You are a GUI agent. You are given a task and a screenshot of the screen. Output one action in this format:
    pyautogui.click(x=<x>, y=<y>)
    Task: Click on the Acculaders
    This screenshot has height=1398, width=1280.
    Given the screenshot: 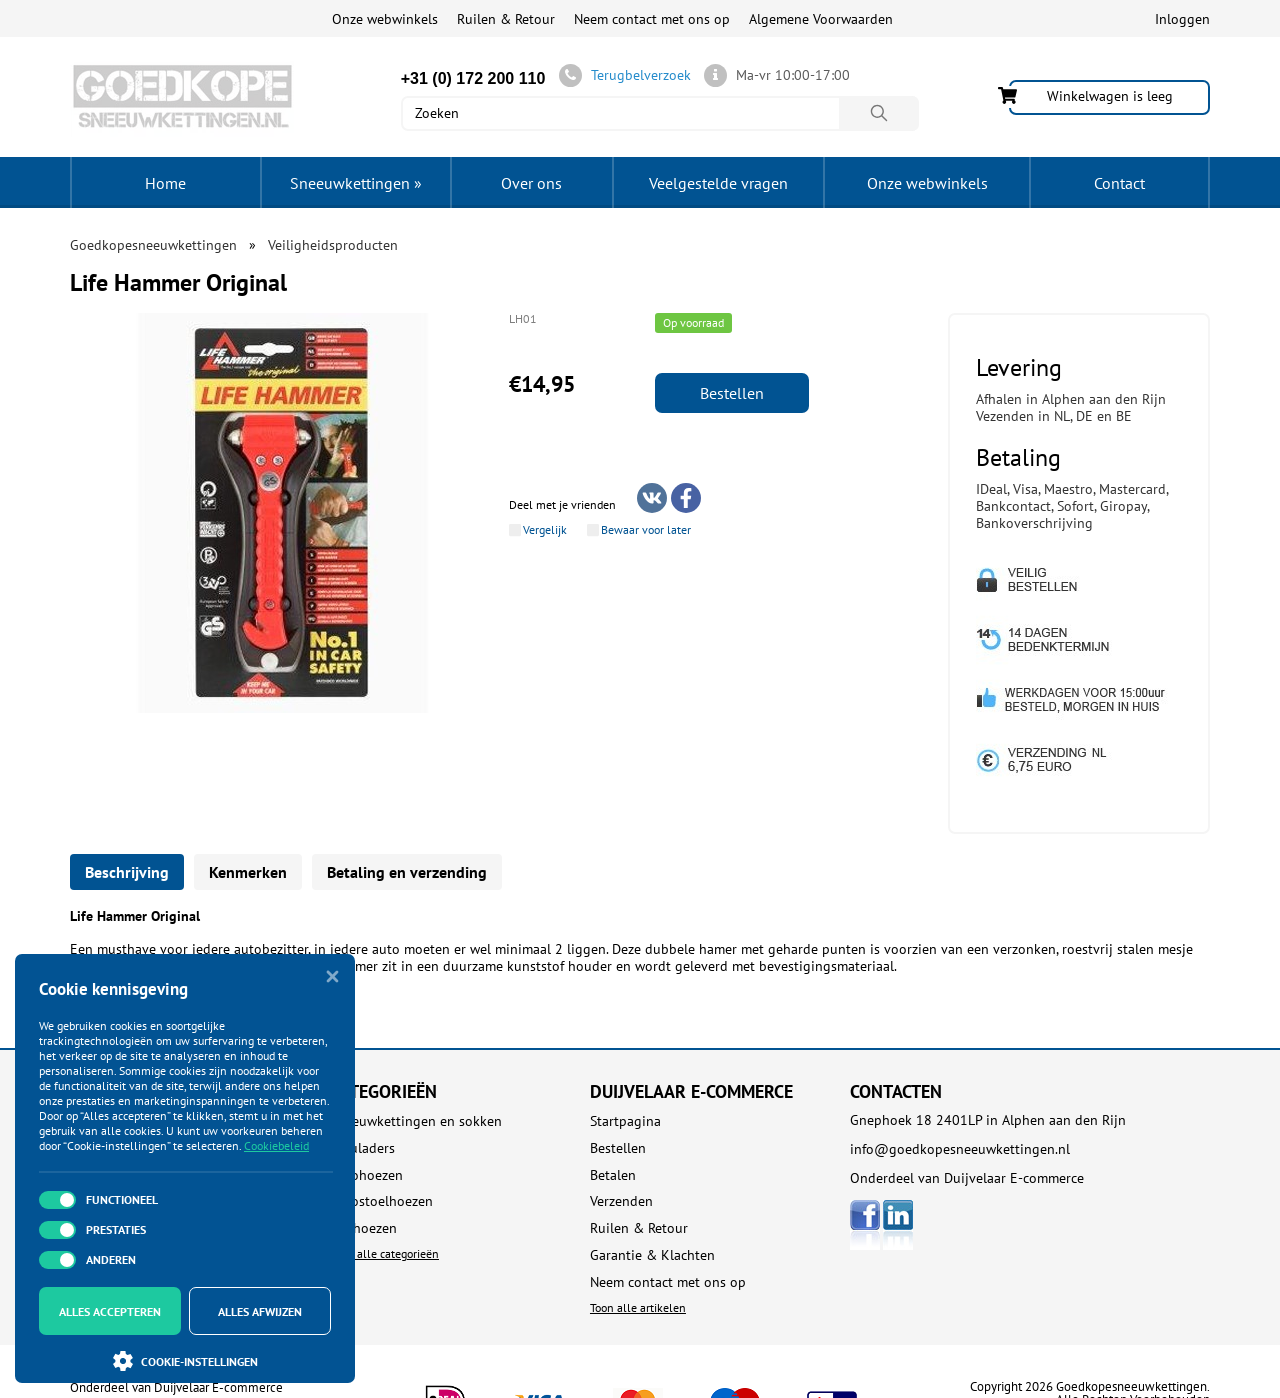 What is the action you would take?
    pyautogui.click(x=362, y=1148)
    